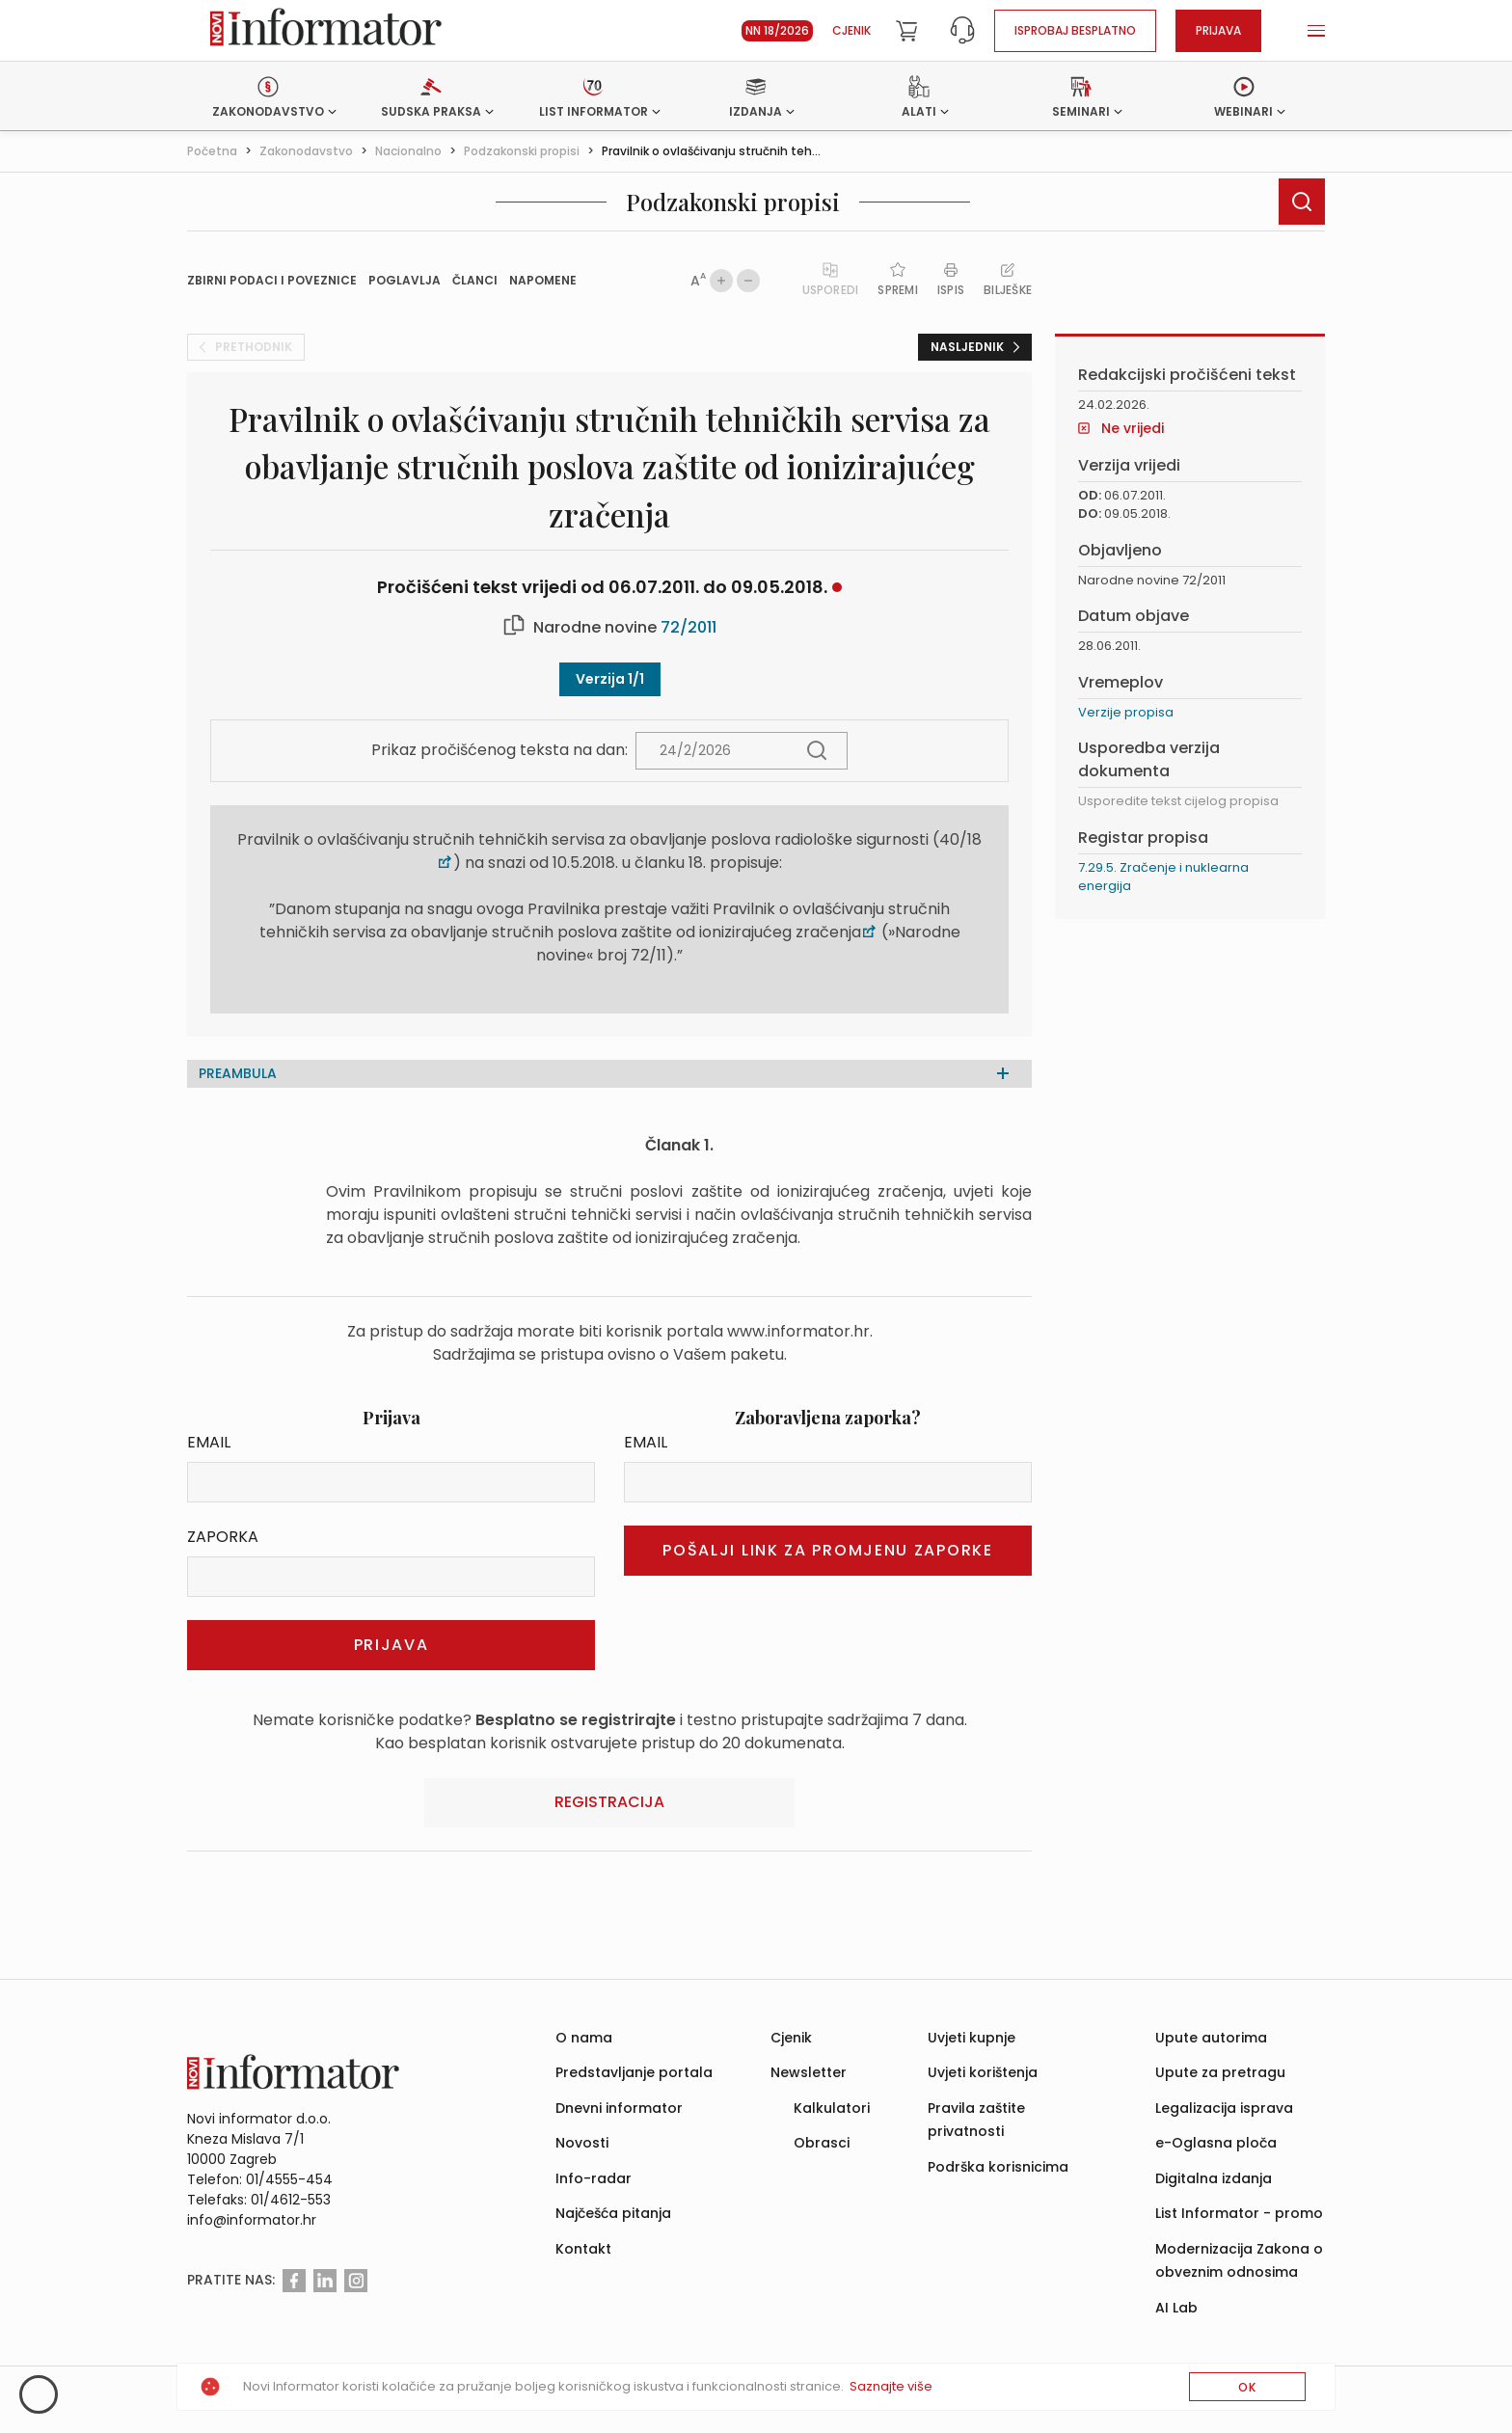 This screenshot has height=2433, width=1512. I want to click on OK, so click(1247, 2387).